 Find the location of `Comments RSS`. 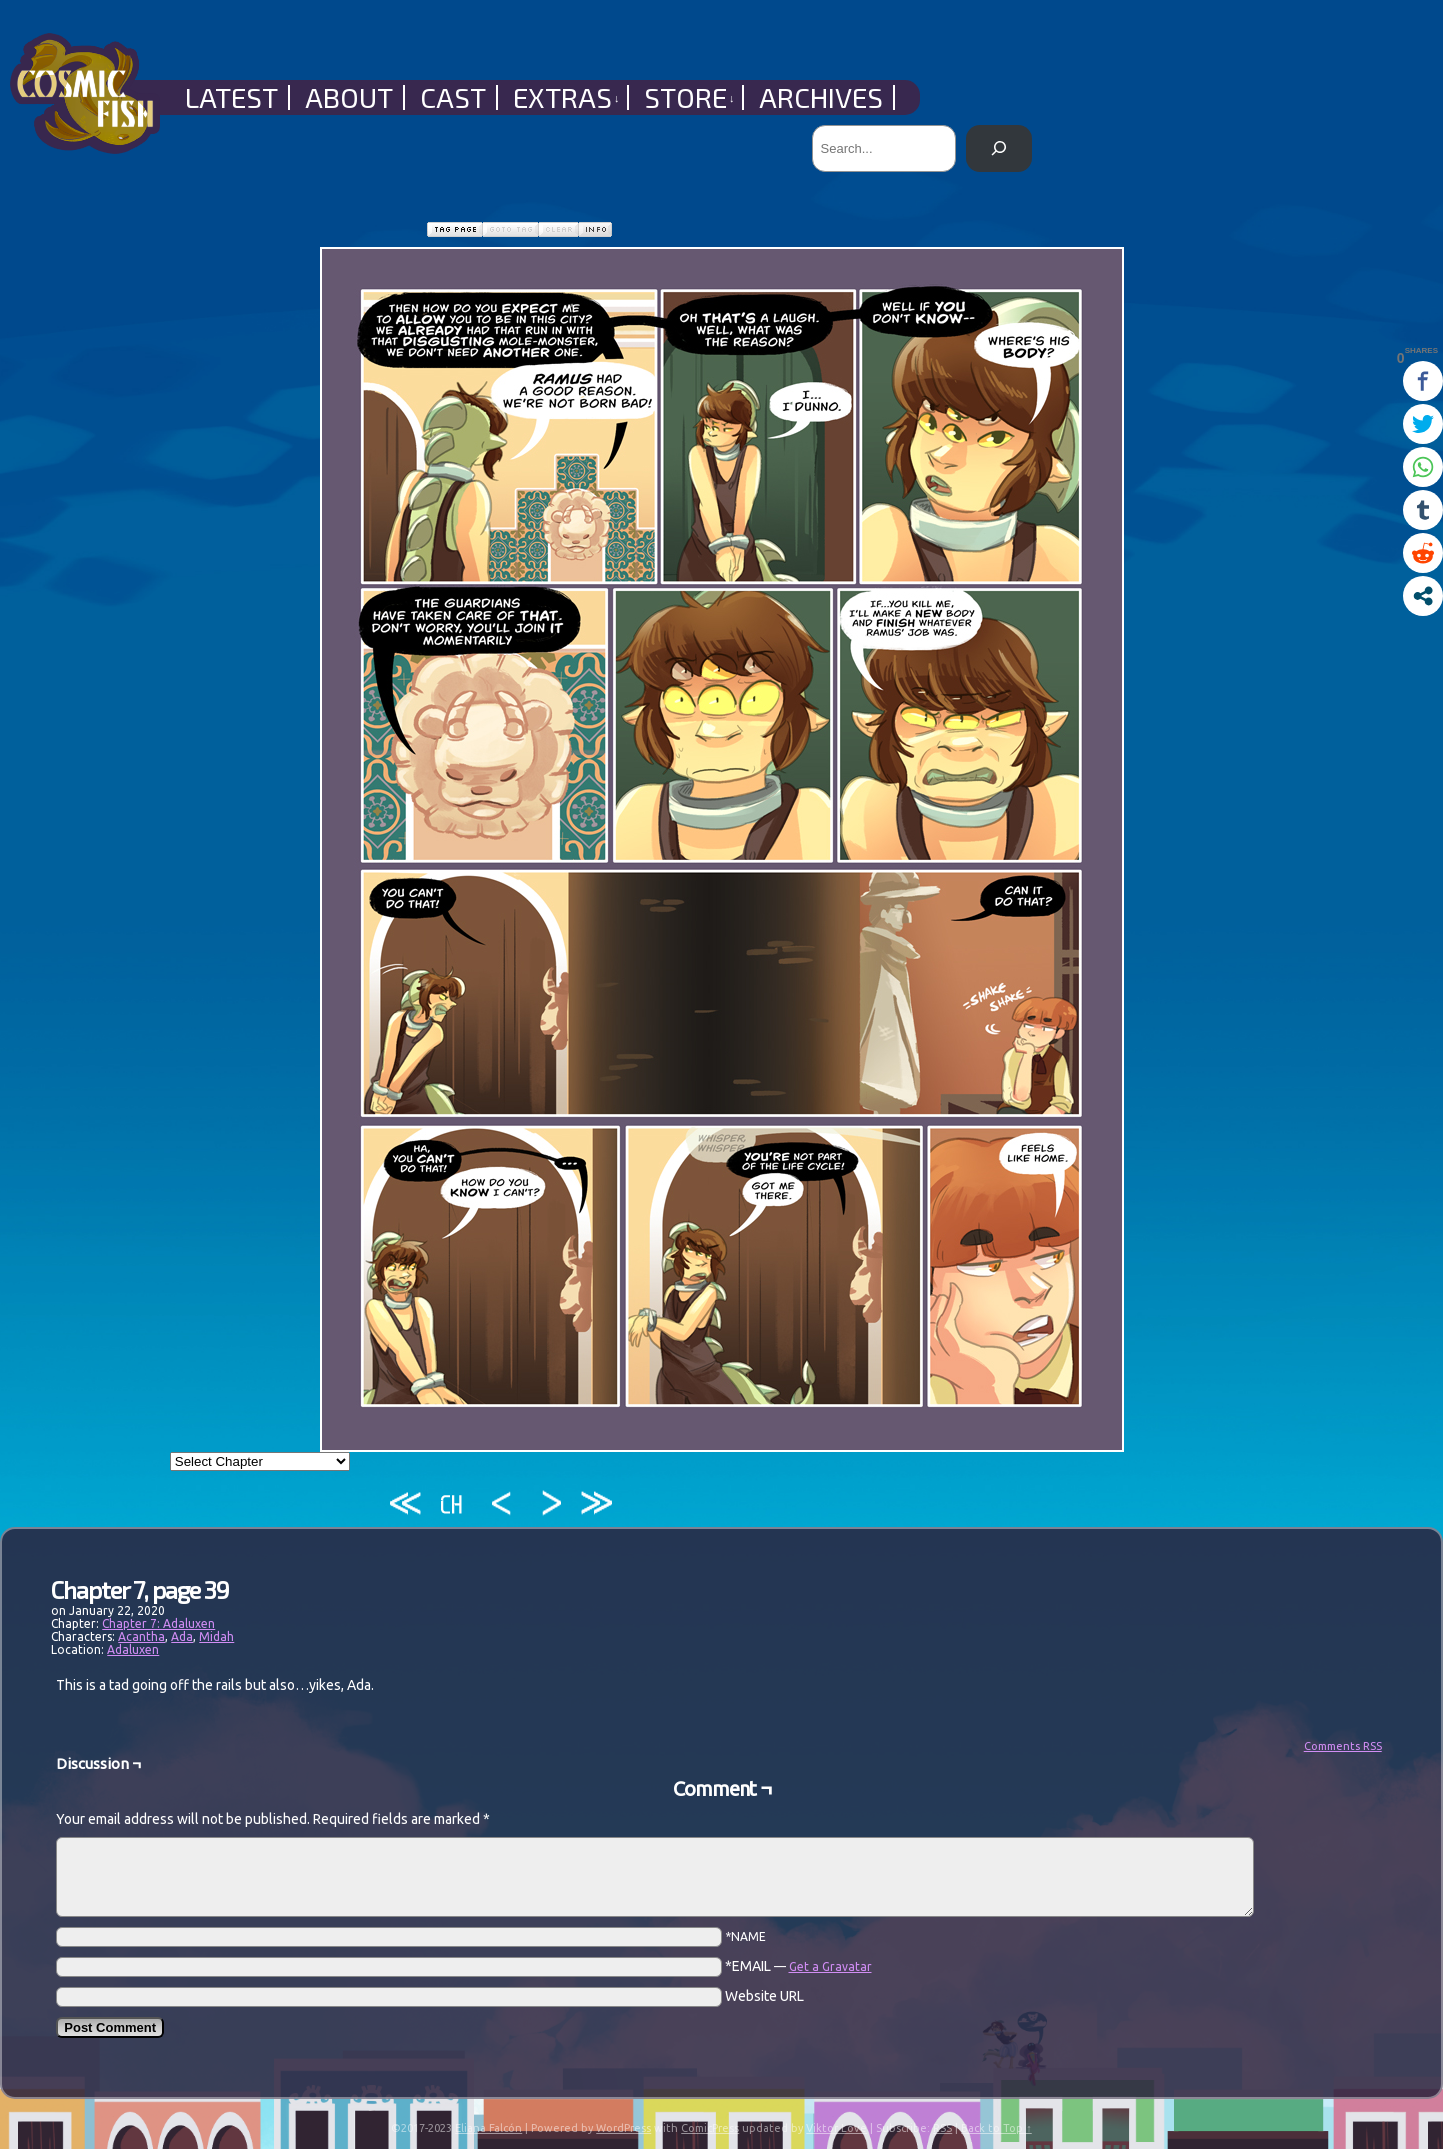

Comments RSS is located at coordinates (1343, 1746).